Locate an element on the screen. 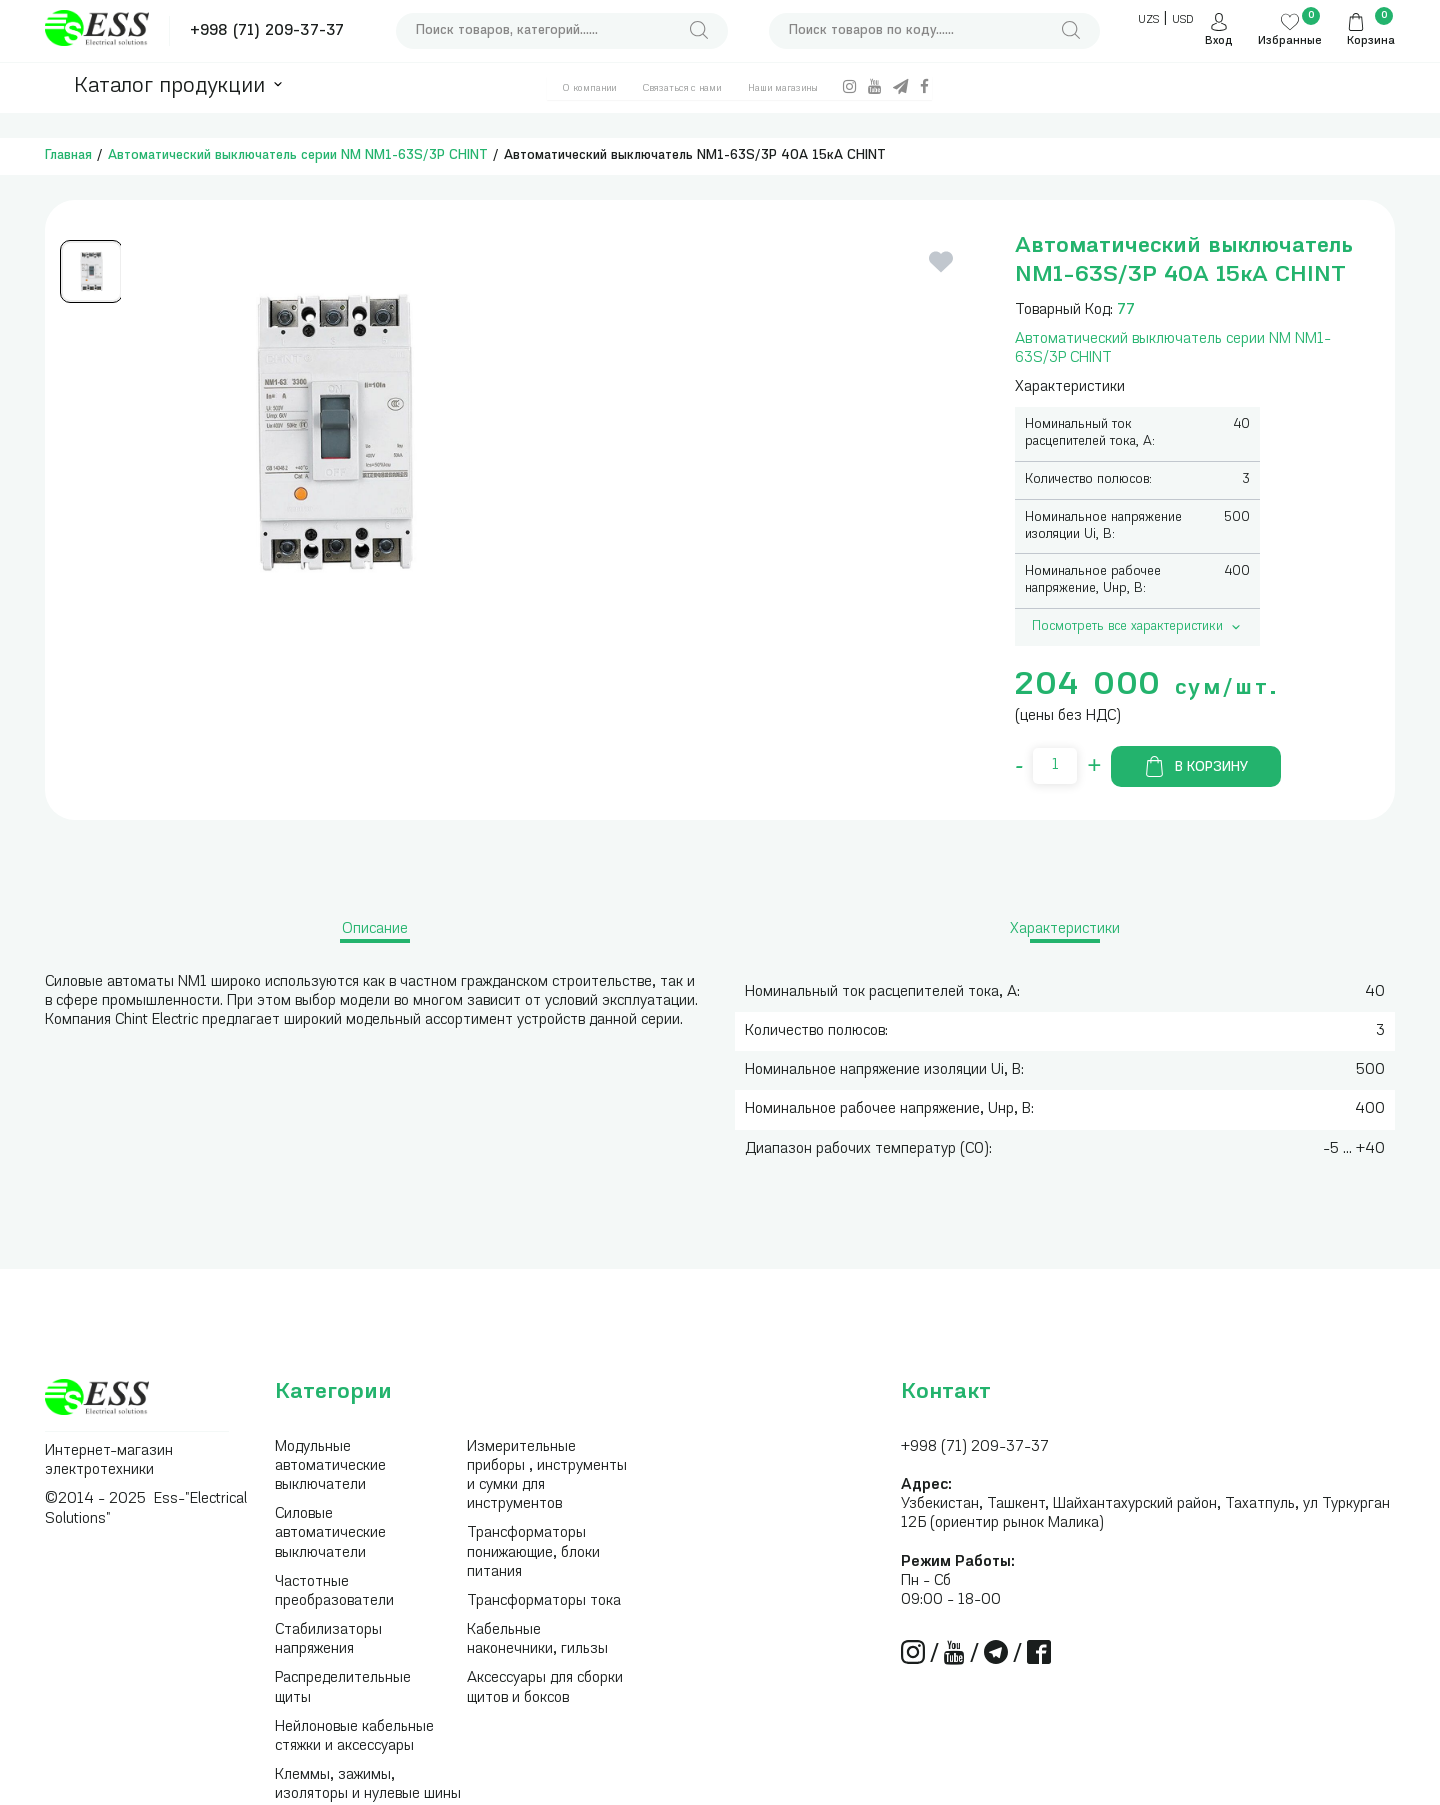  +998 (71) 209-37-37 is located at coordinates (267, 31).